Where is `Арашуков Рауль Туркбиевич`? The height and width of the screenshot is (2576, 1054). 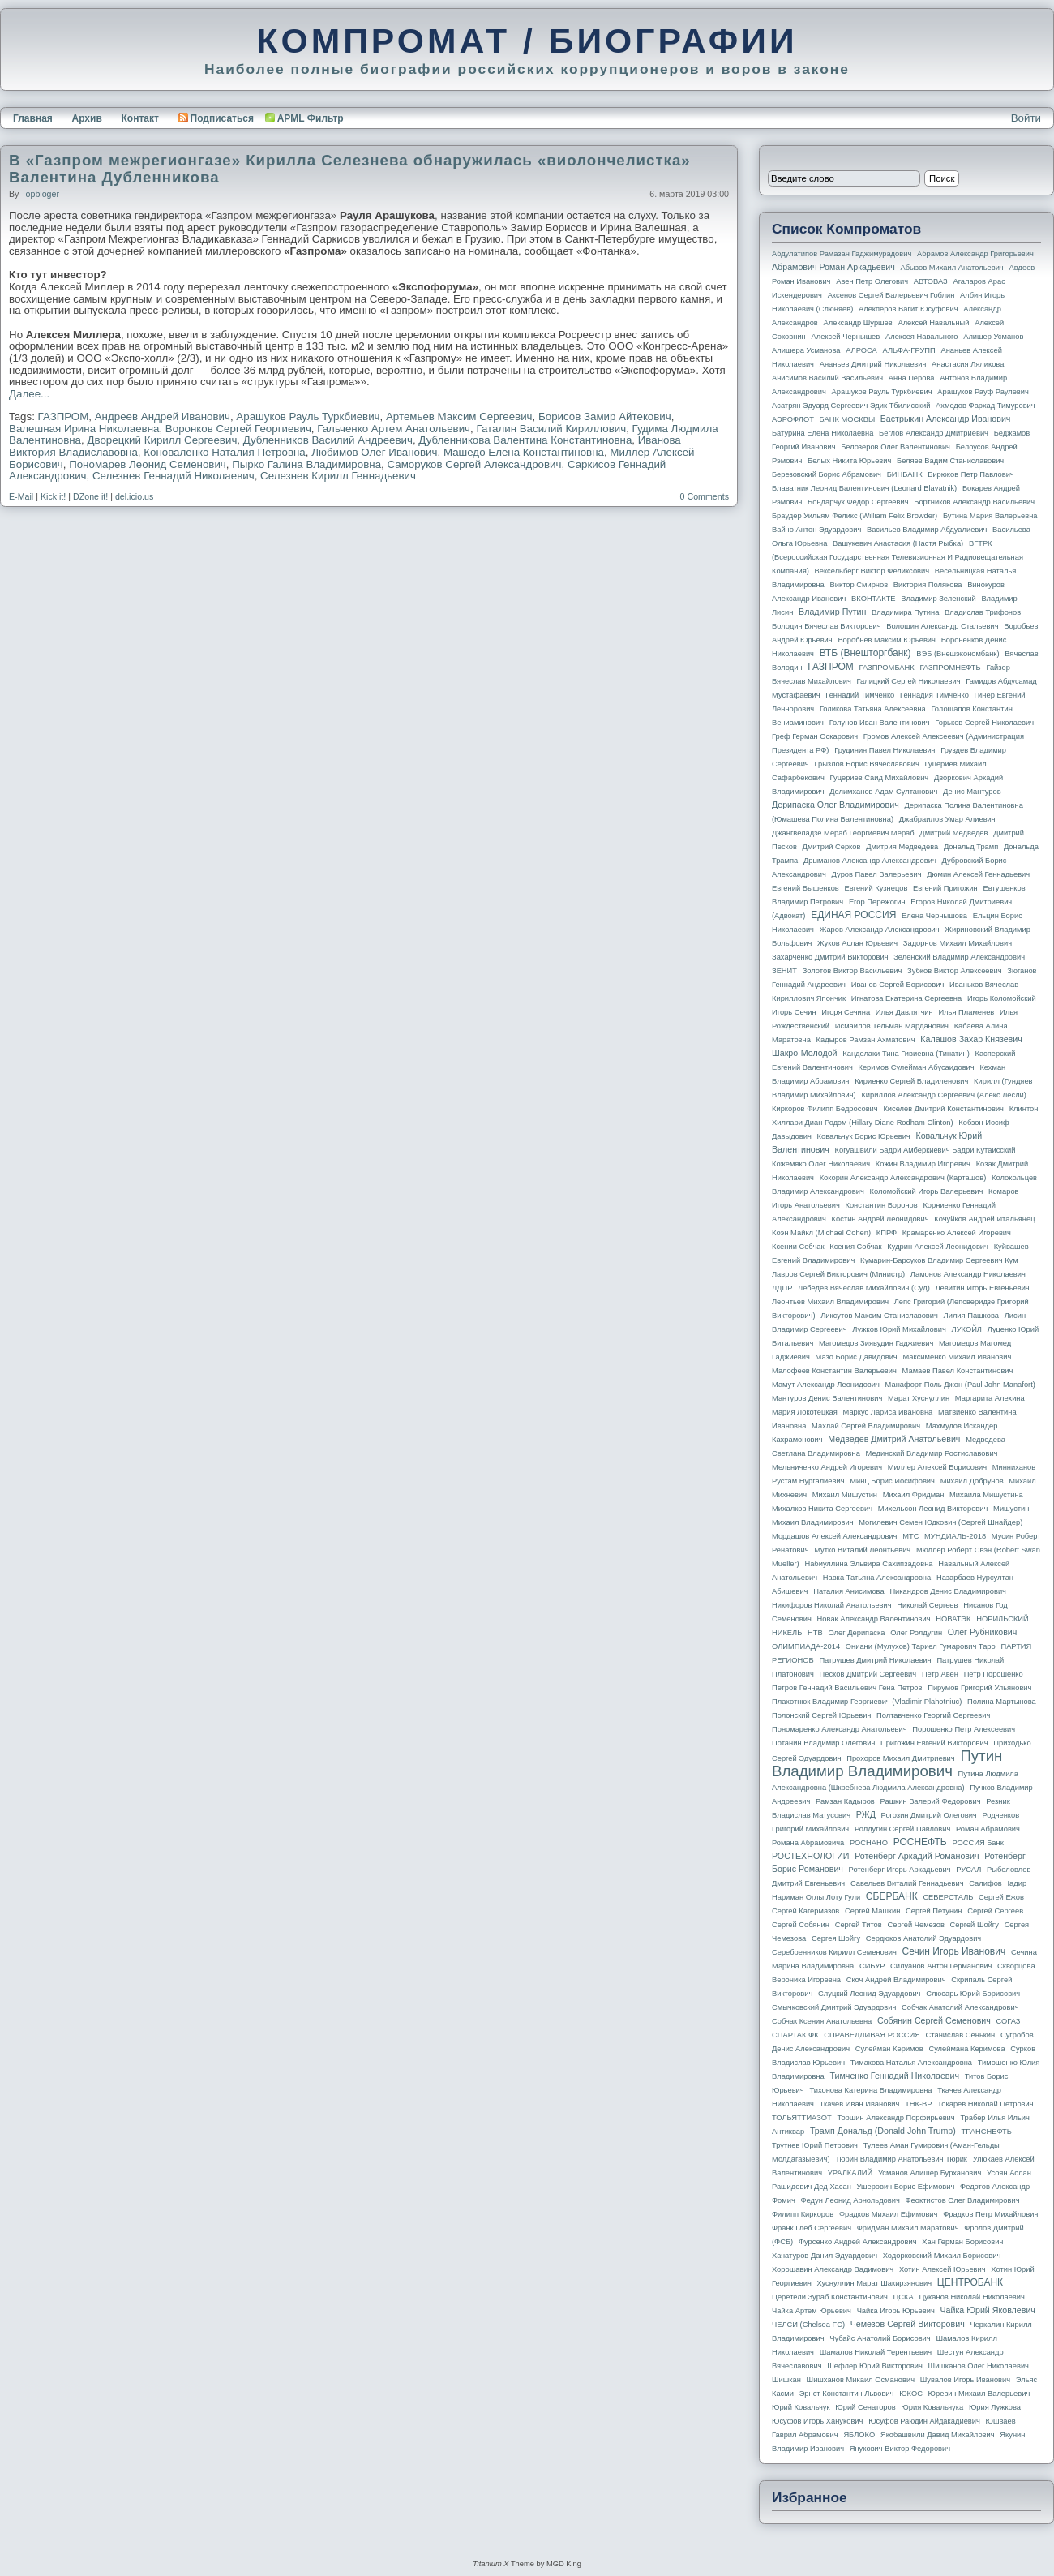
Арашуков Рауль Туркбиевич is located at coordinates (307, 416).